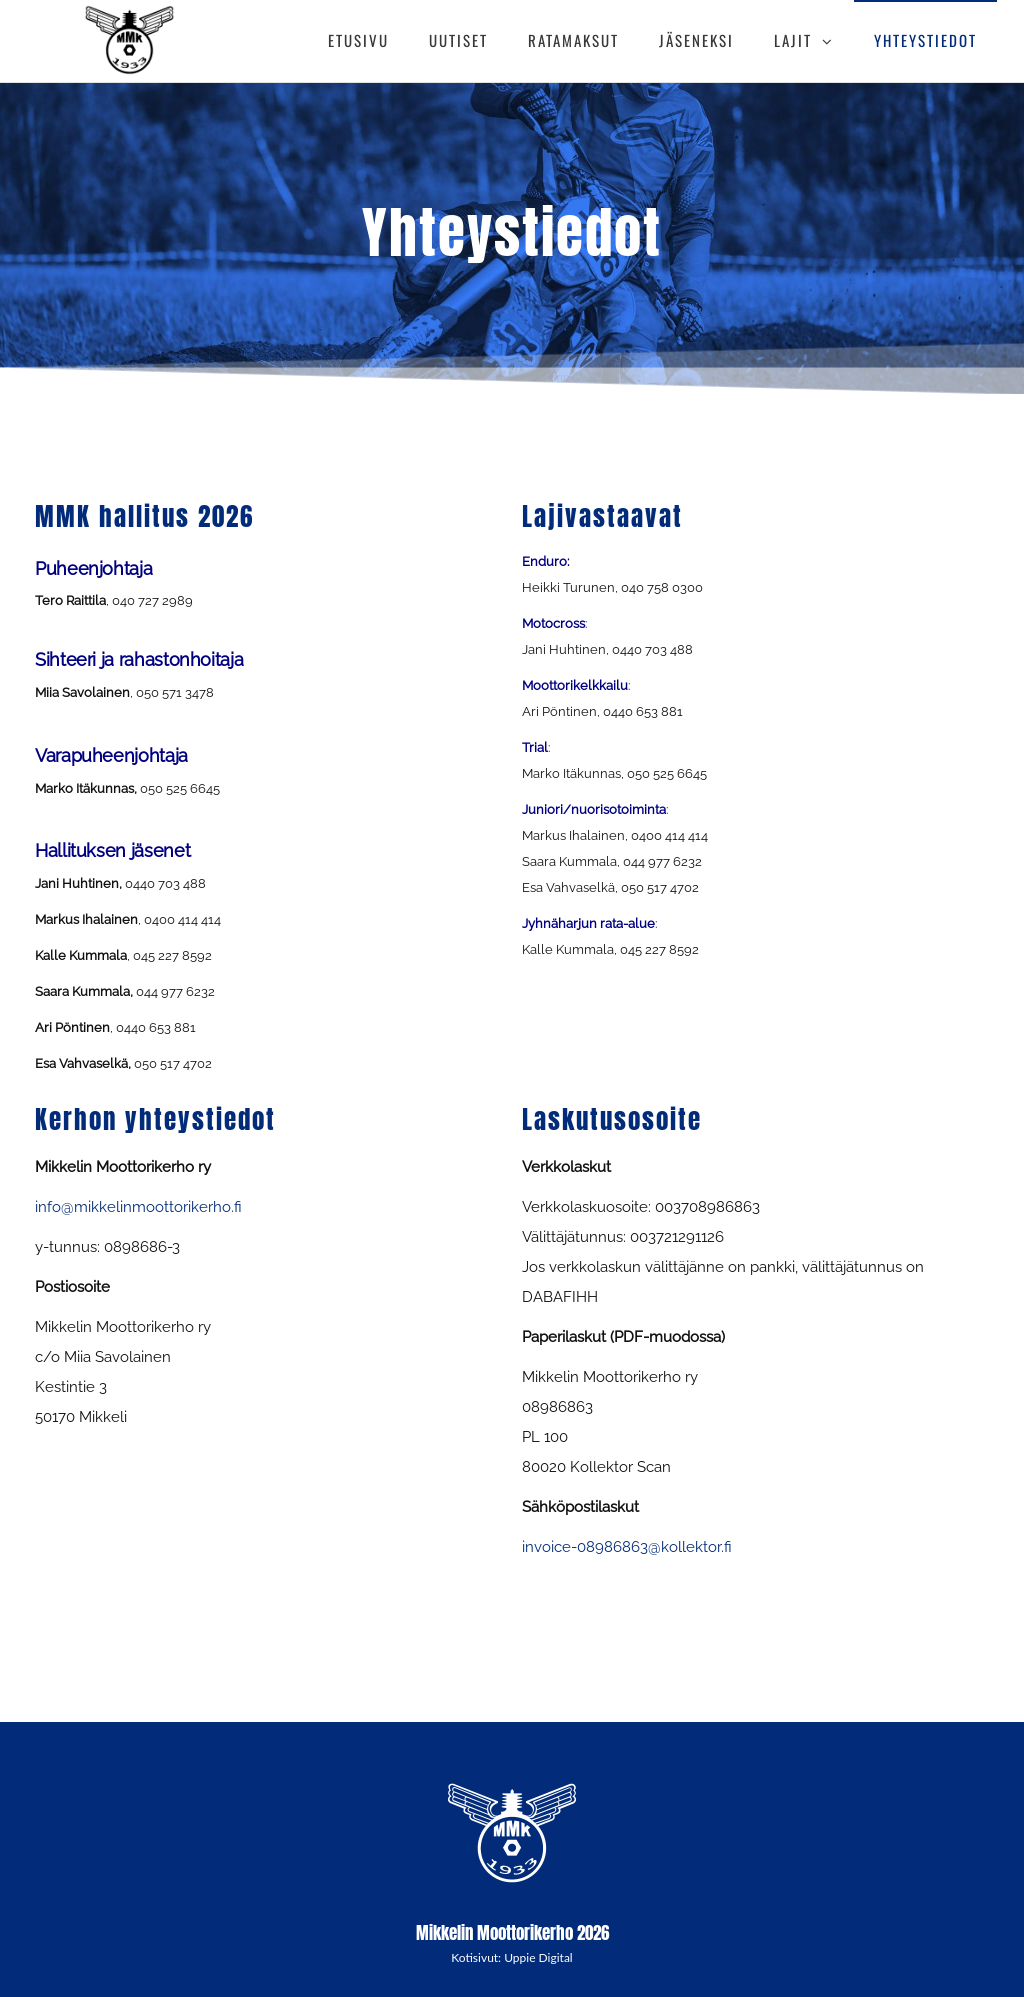  What do you see at coordinates (358, 40) in the screenshot?
I see `ETUSIVU` at bounding box center [358, 40].